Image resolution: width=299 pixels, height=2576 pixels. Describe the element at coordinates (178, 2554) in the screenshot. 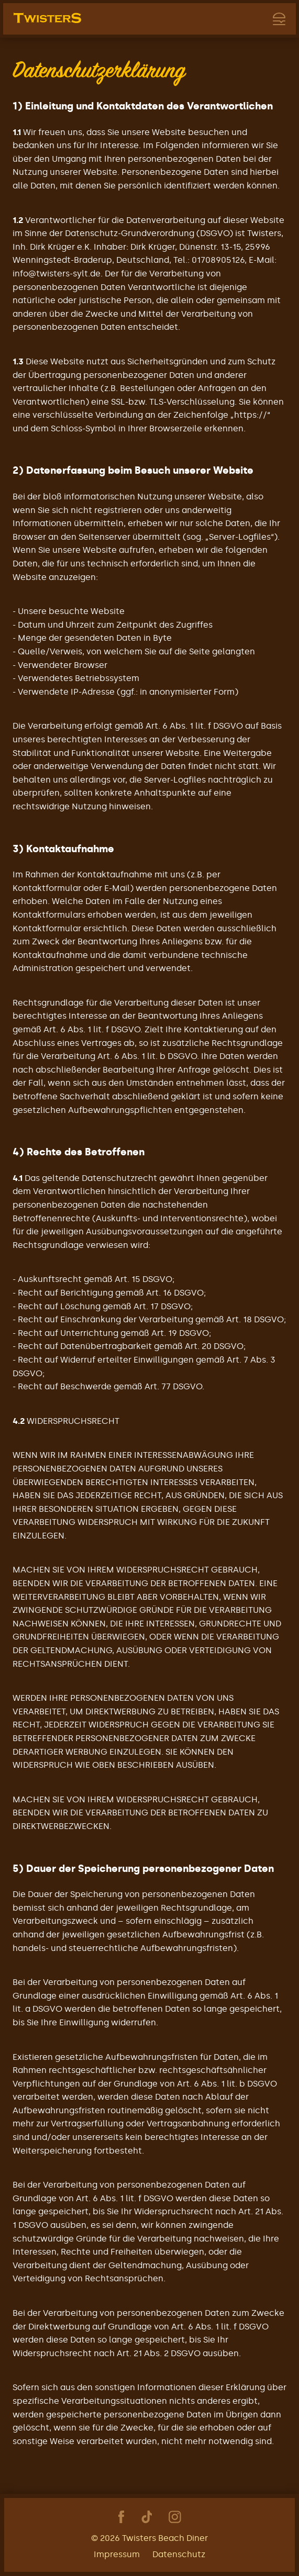

I see `Datenschutz` at that location.